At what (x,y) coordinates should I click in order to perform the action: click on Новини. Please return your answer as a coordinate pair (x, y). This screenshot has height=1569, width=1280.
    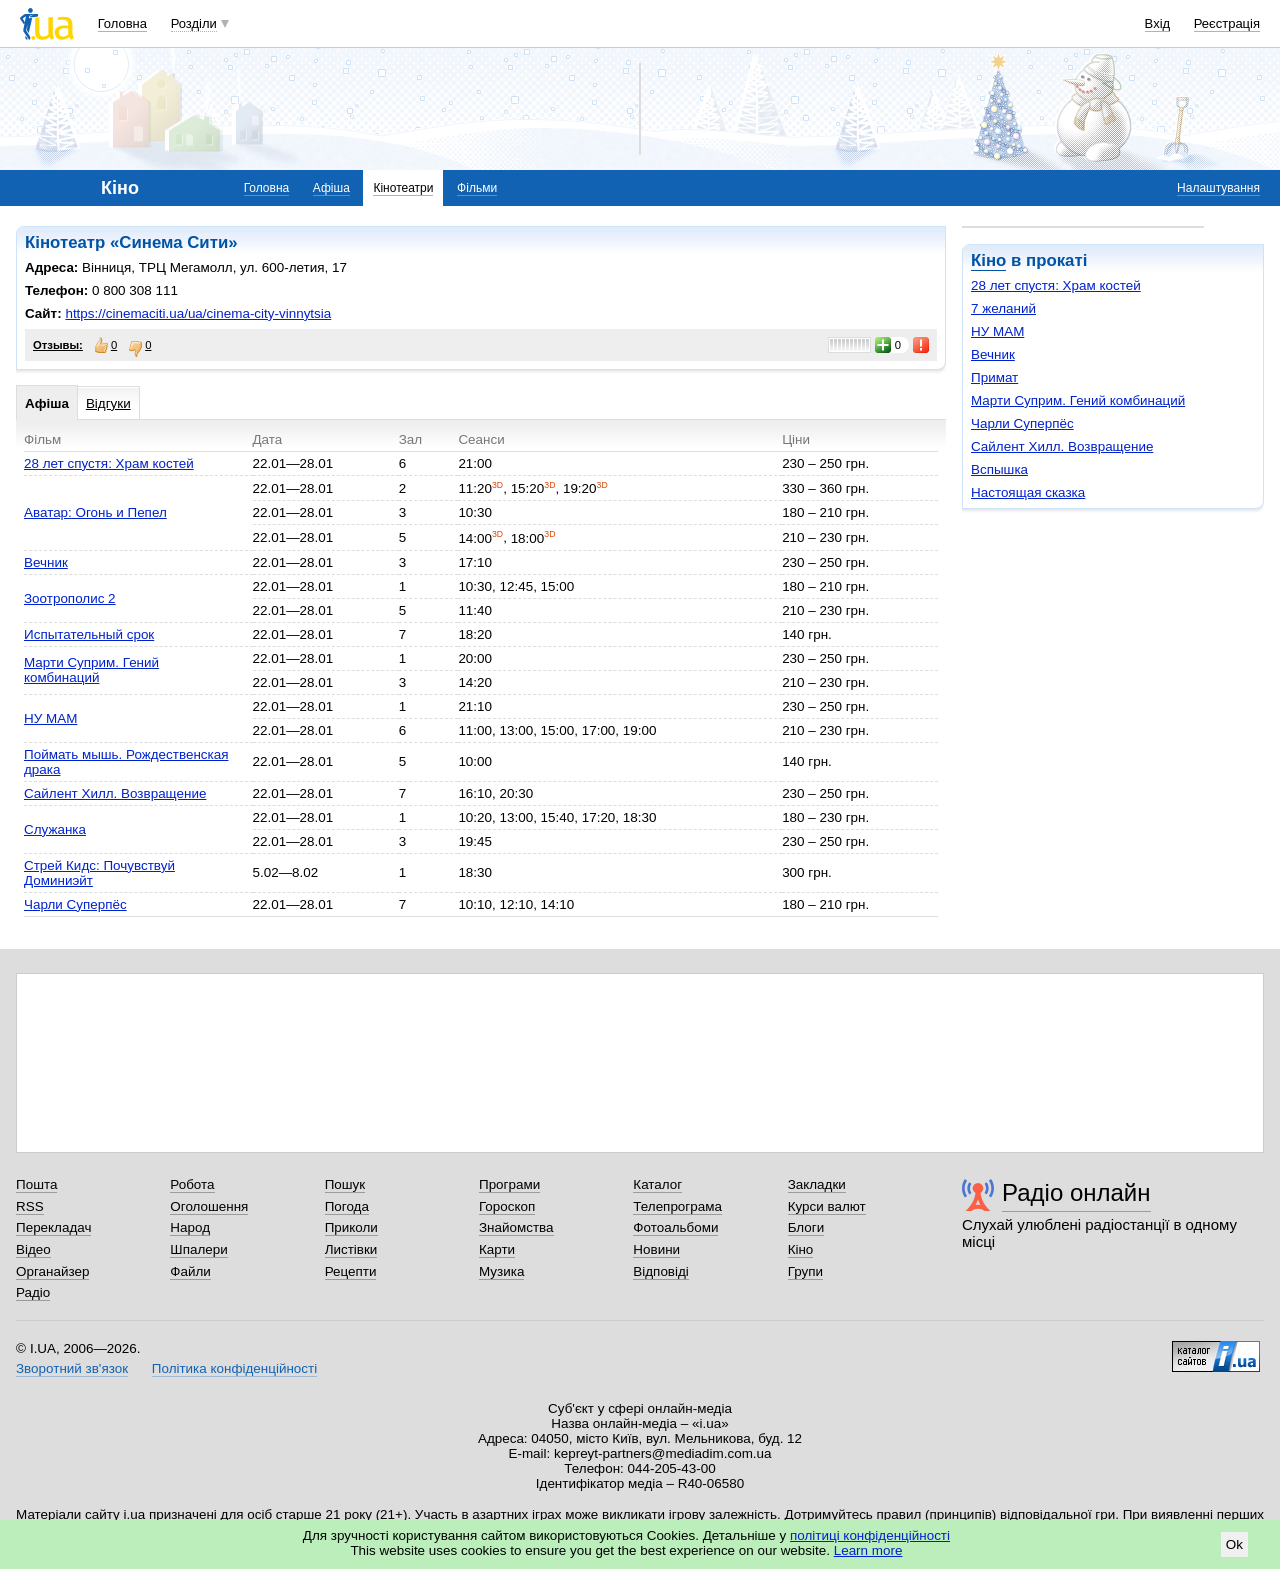
    Looking at the image, I should click on (656, 1249).